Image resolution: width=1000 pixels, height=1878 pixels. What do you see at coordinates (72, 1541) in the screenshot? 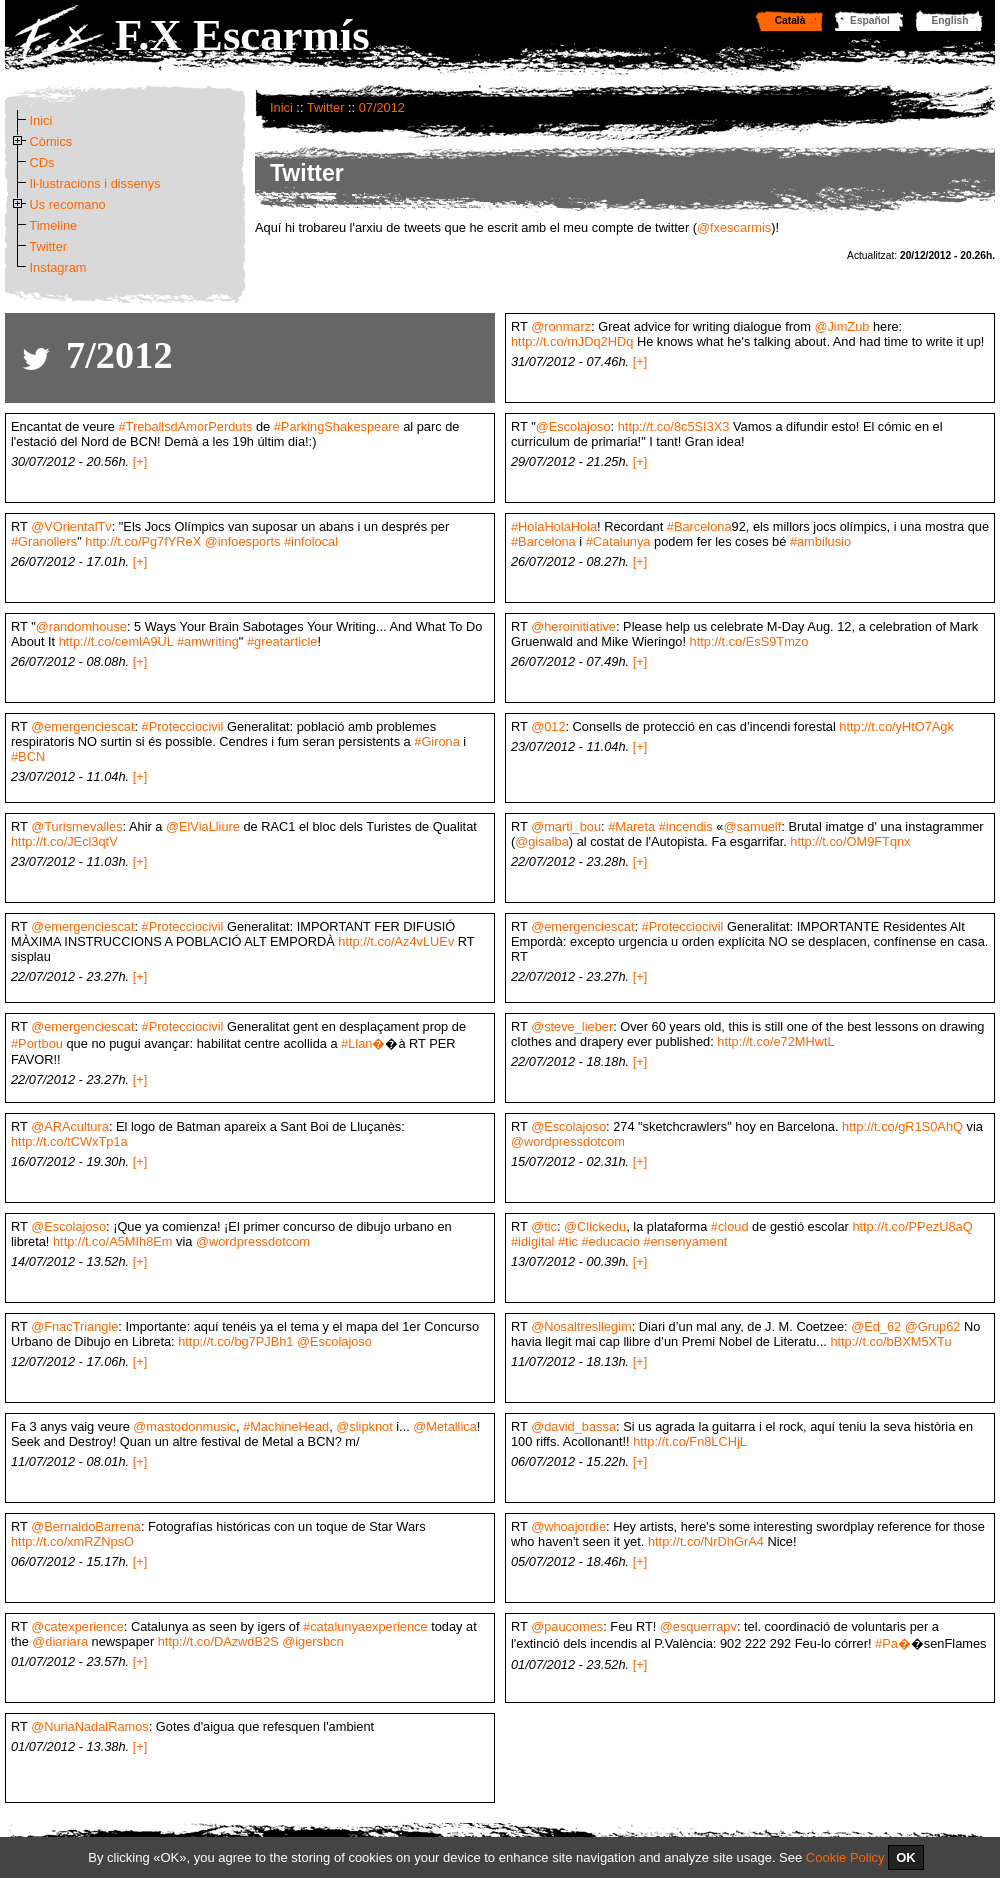
I see `http://t.co/xmRZNpsO` at bounding box center [72, 1541].